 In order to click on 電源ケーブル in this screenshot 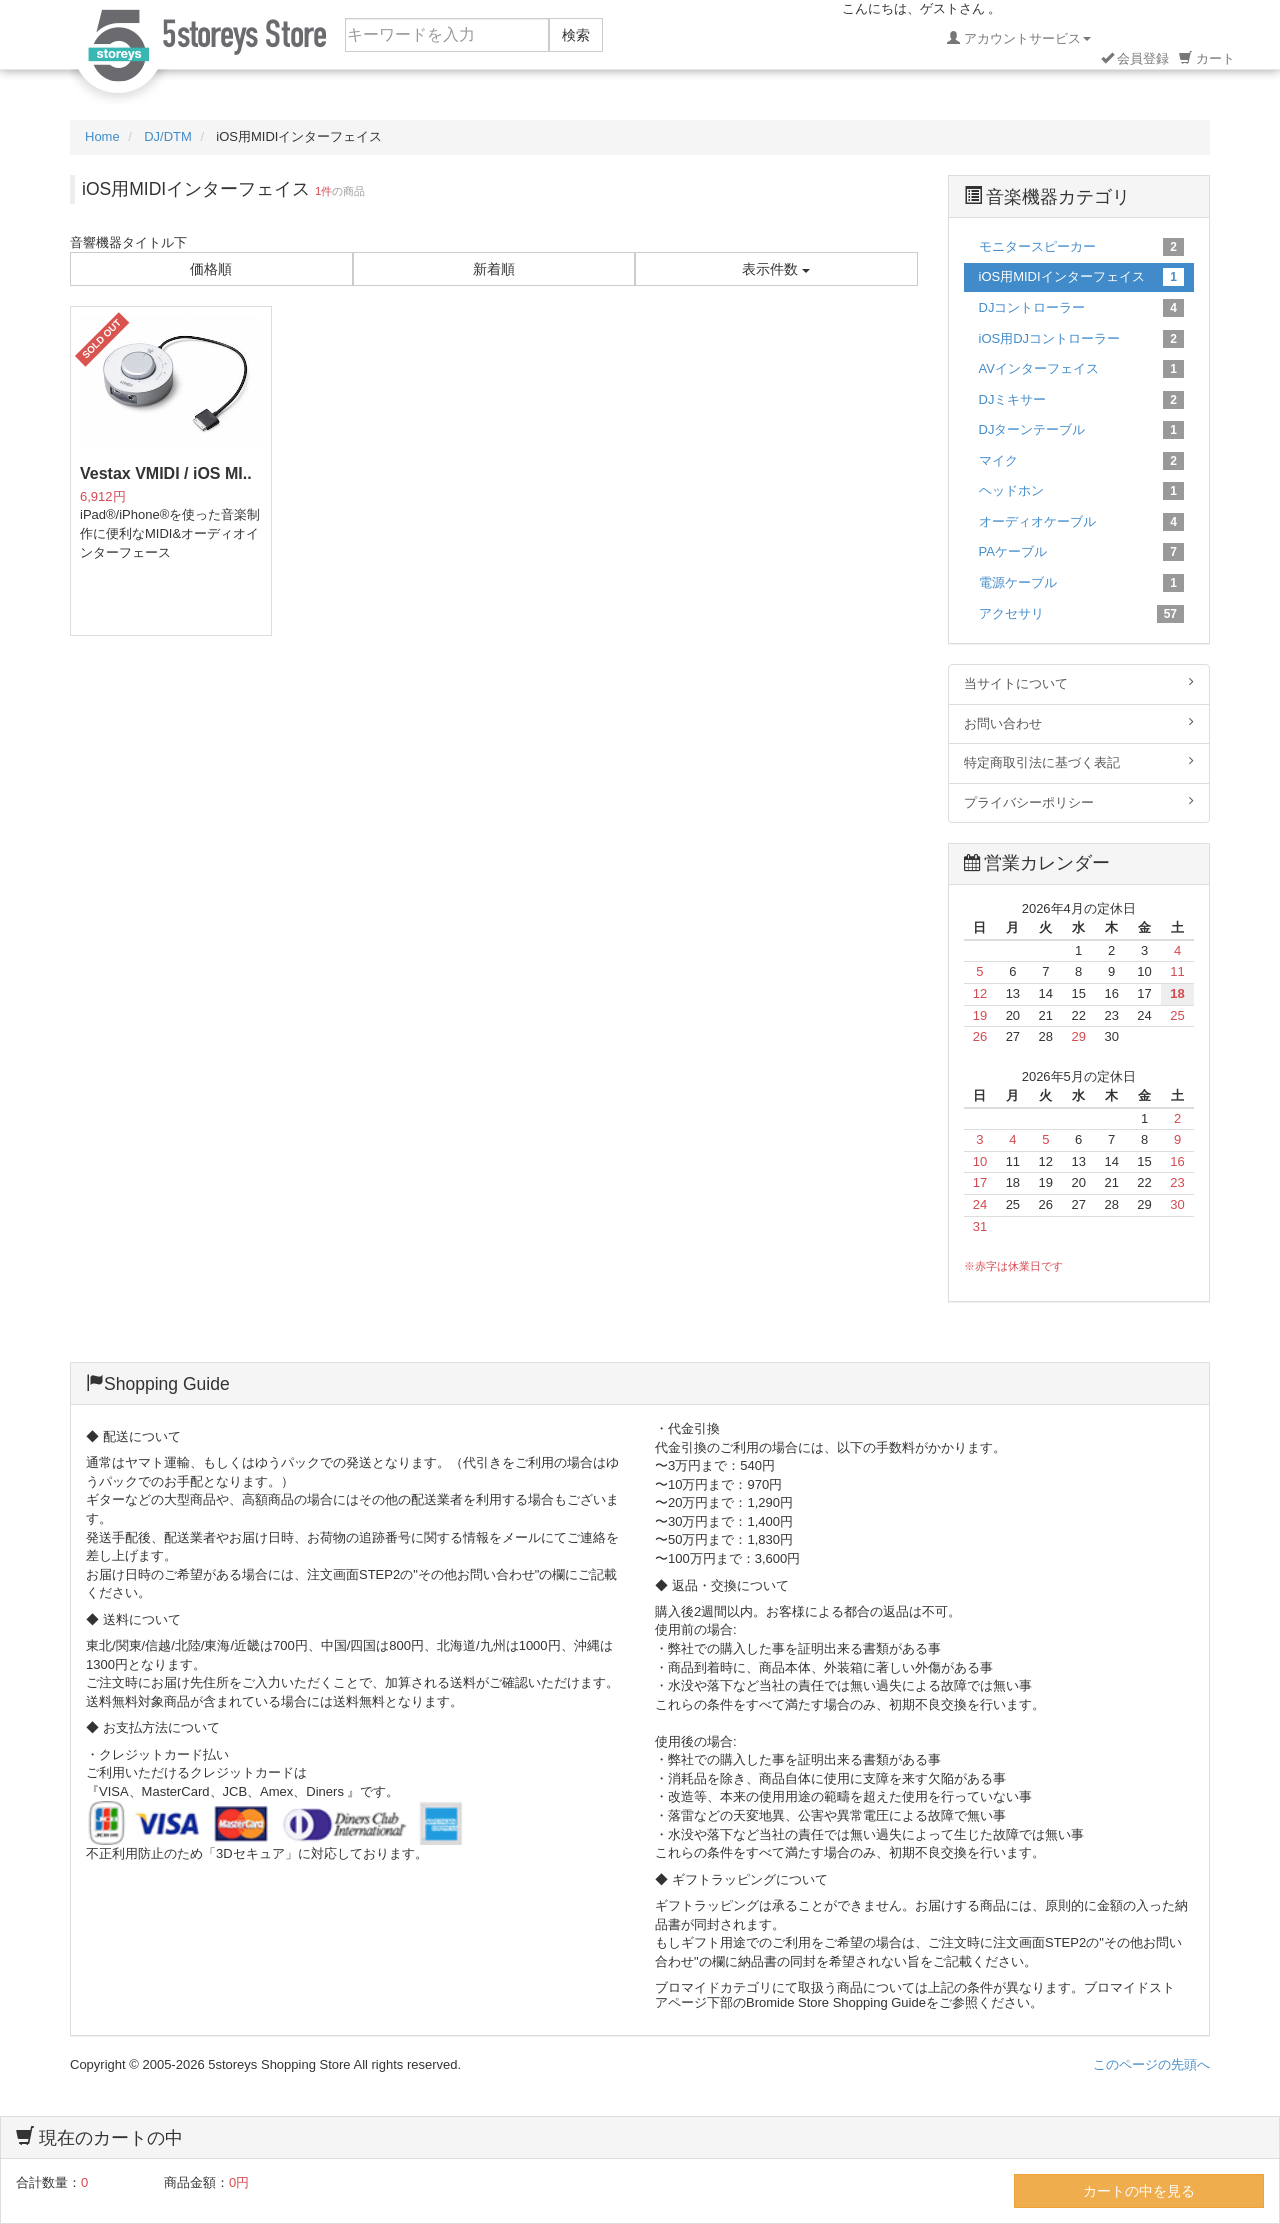, I will do `click(1082, 583)`.